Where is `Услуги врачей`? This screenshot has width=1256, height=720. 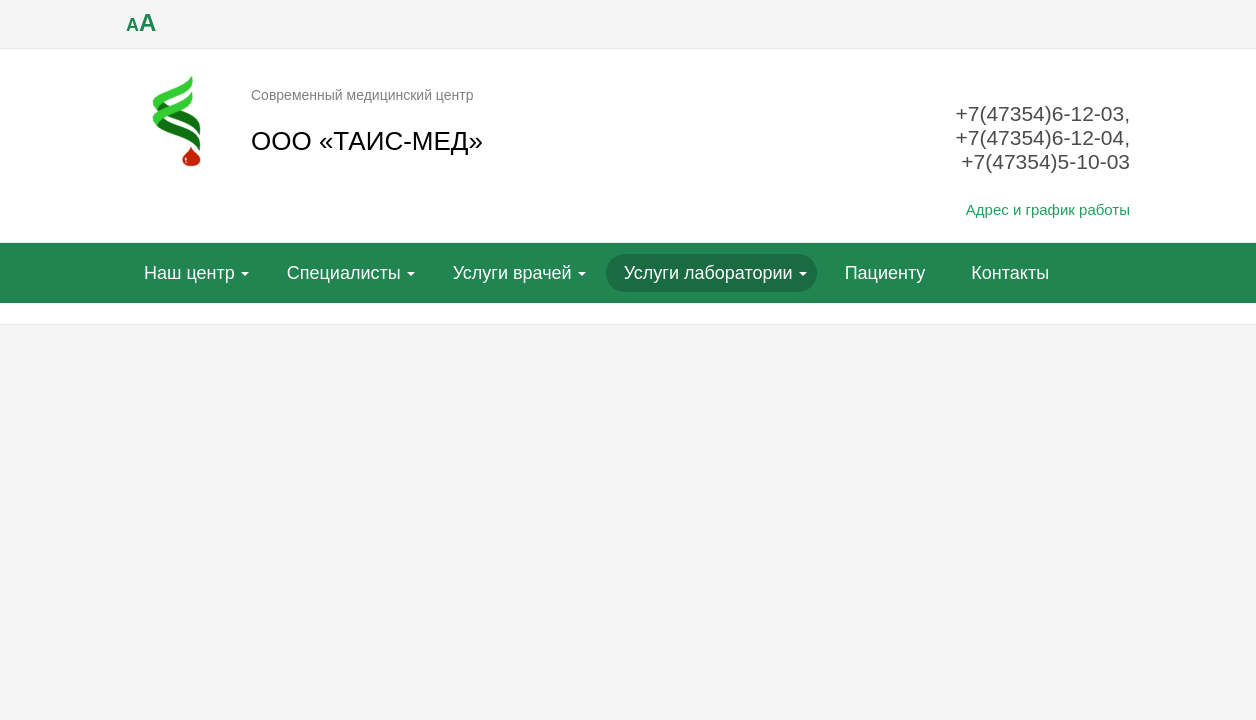
Услуги врачей is located at coordinates (512, 273).